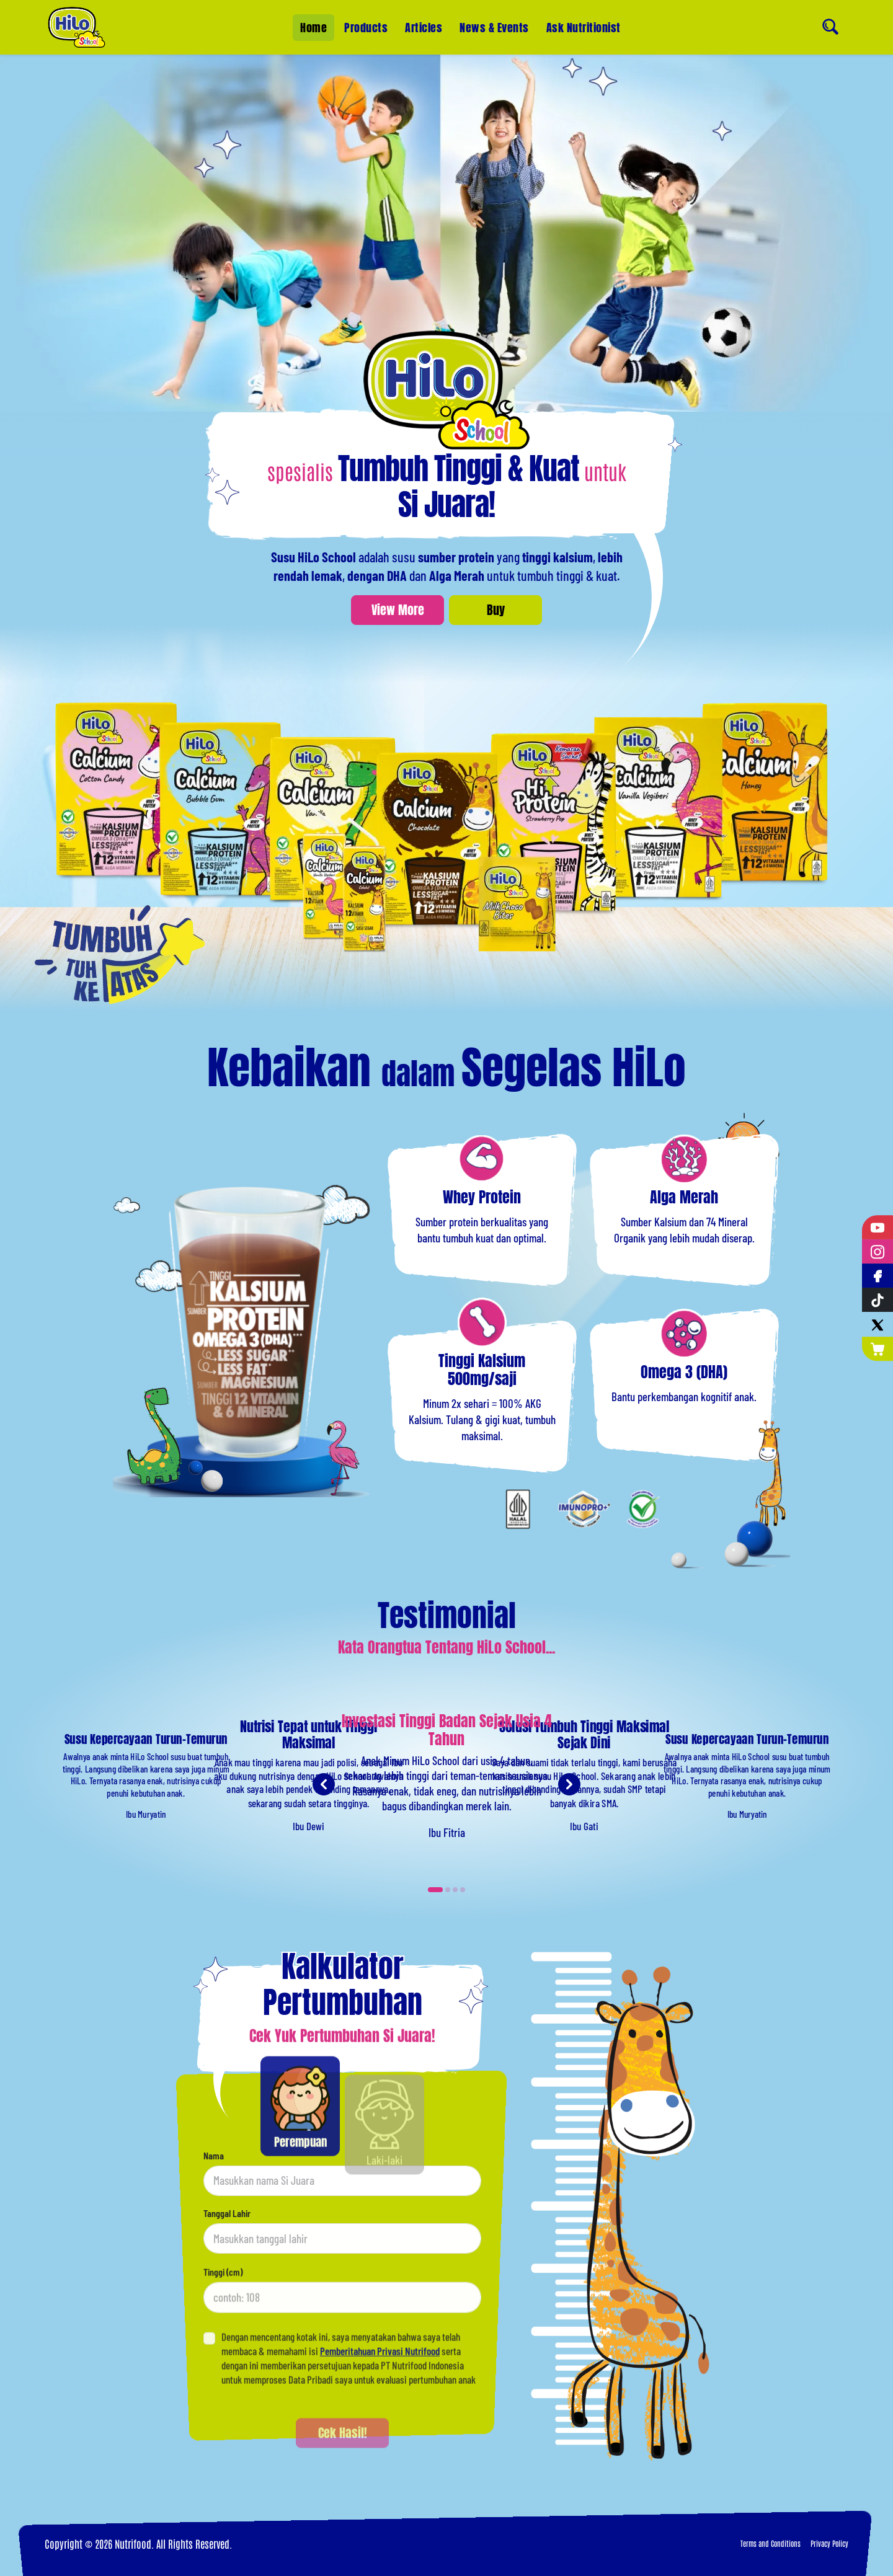 The image size is (893, 2576). Describe the element at coordinates (455, 1889) in the screenshot. I see `[Carousel Page 3]` at that location.